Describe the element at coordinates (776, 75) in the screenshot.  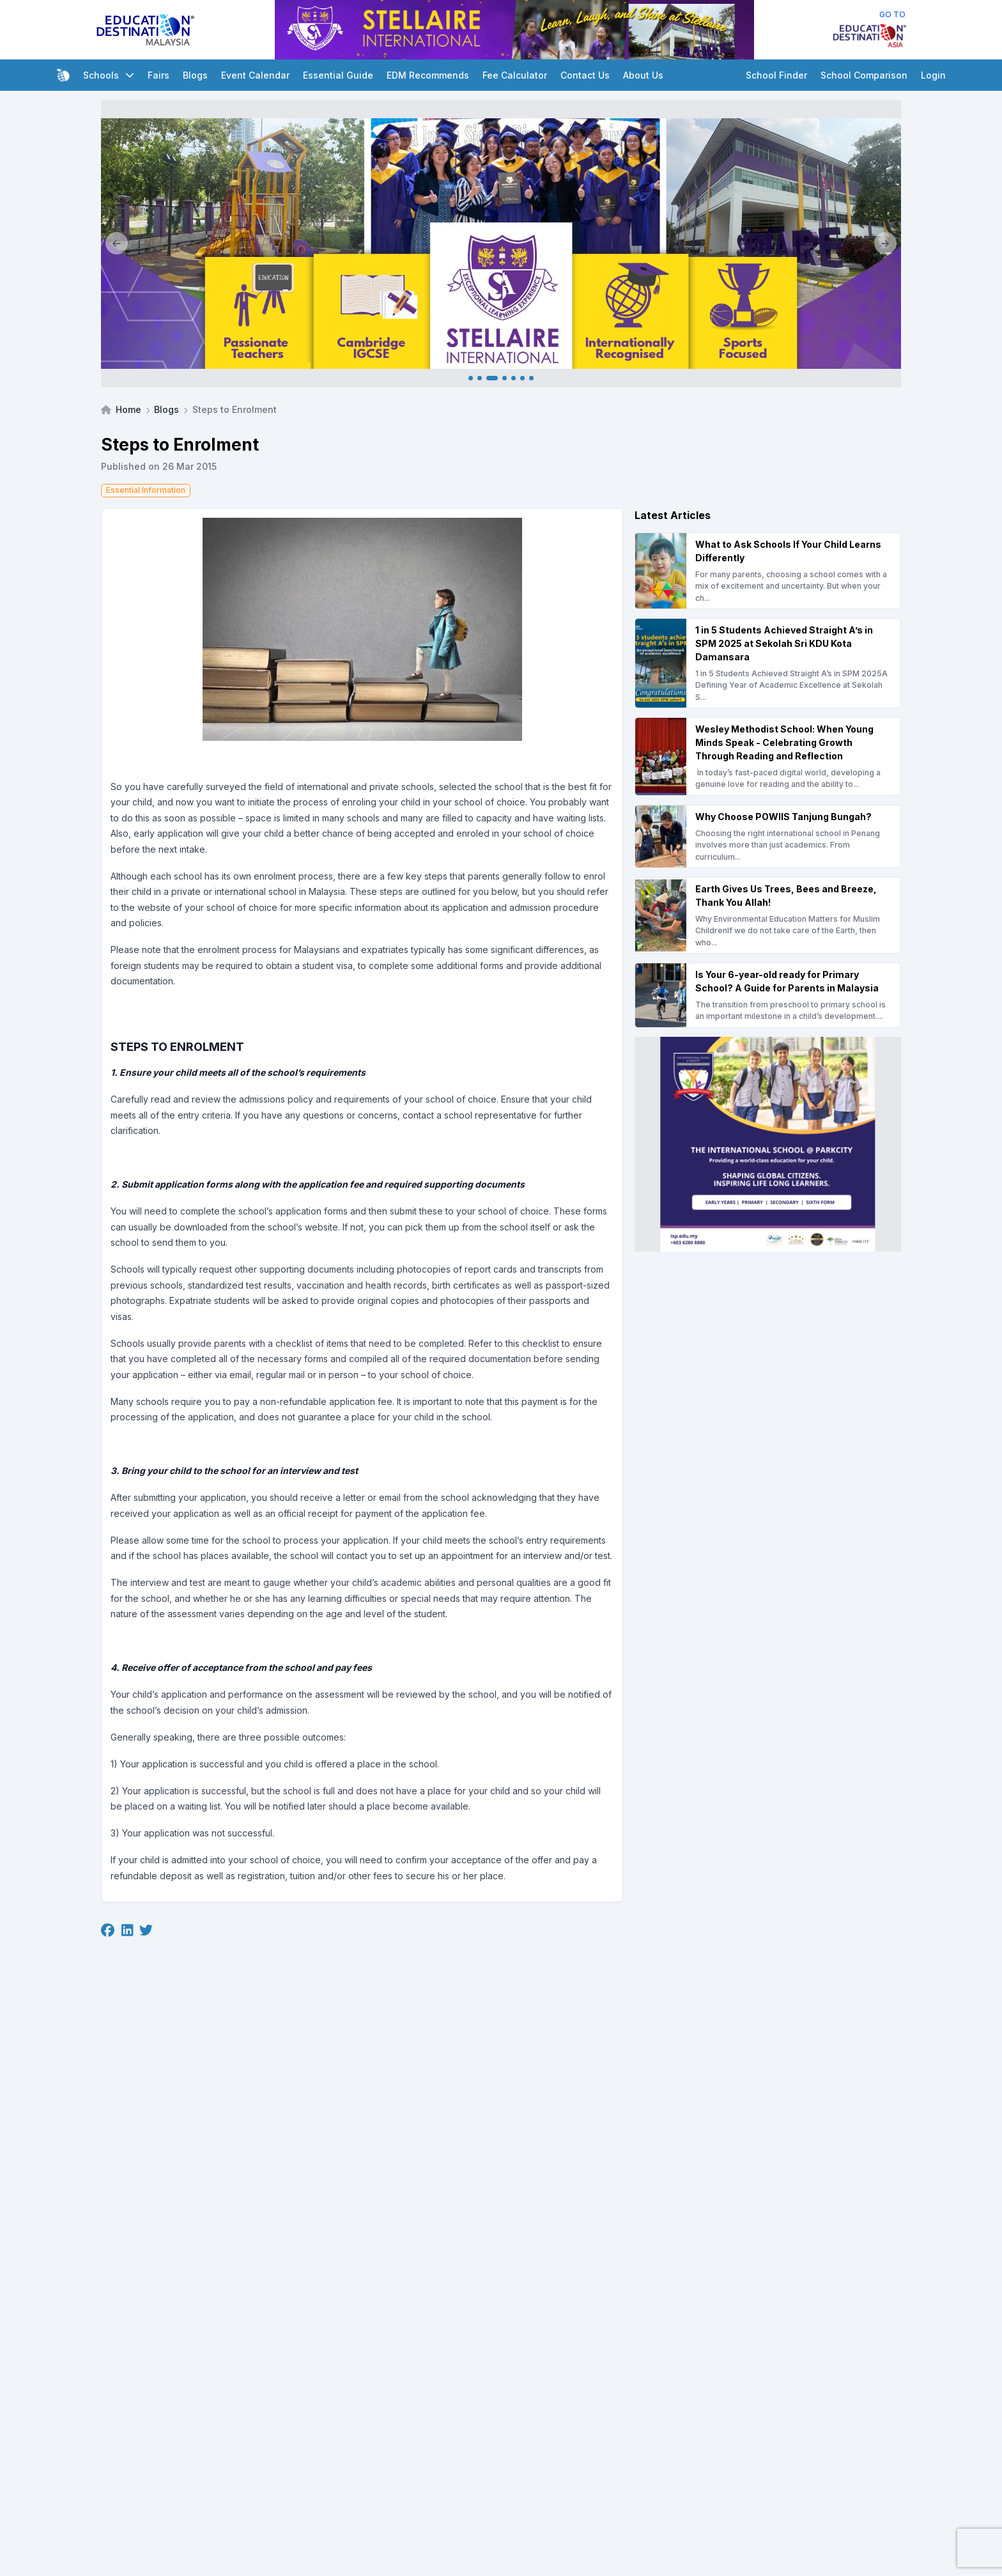
I see `School Finder` at that location.